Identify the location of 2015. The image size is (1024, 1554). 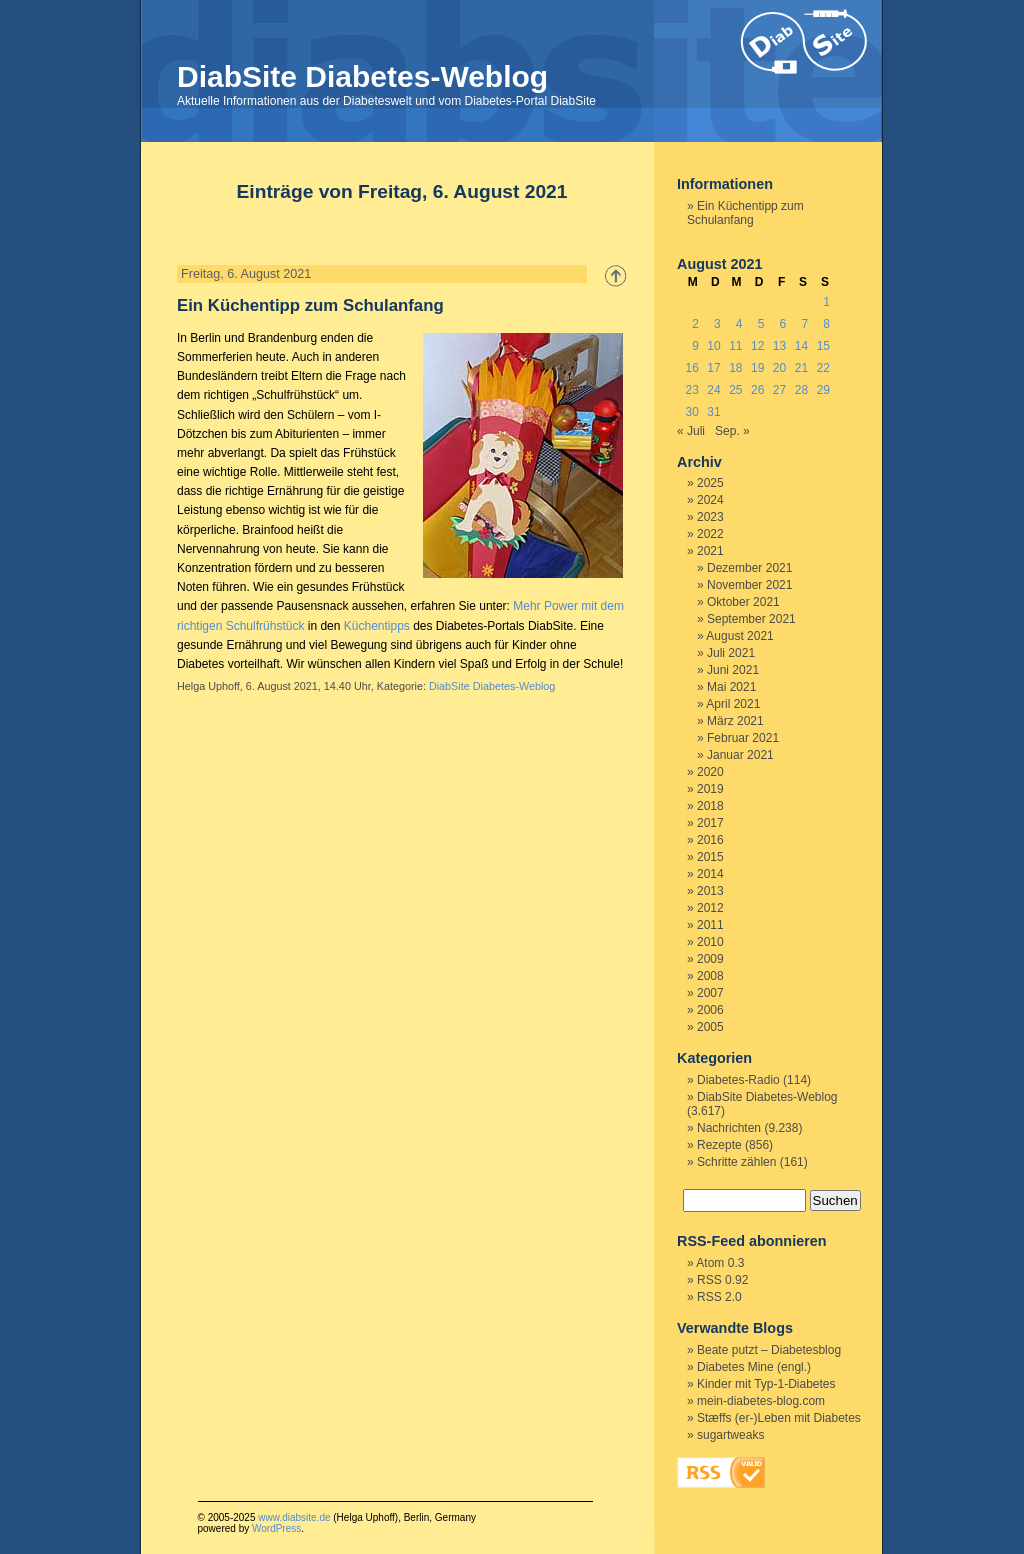
(710, 857).